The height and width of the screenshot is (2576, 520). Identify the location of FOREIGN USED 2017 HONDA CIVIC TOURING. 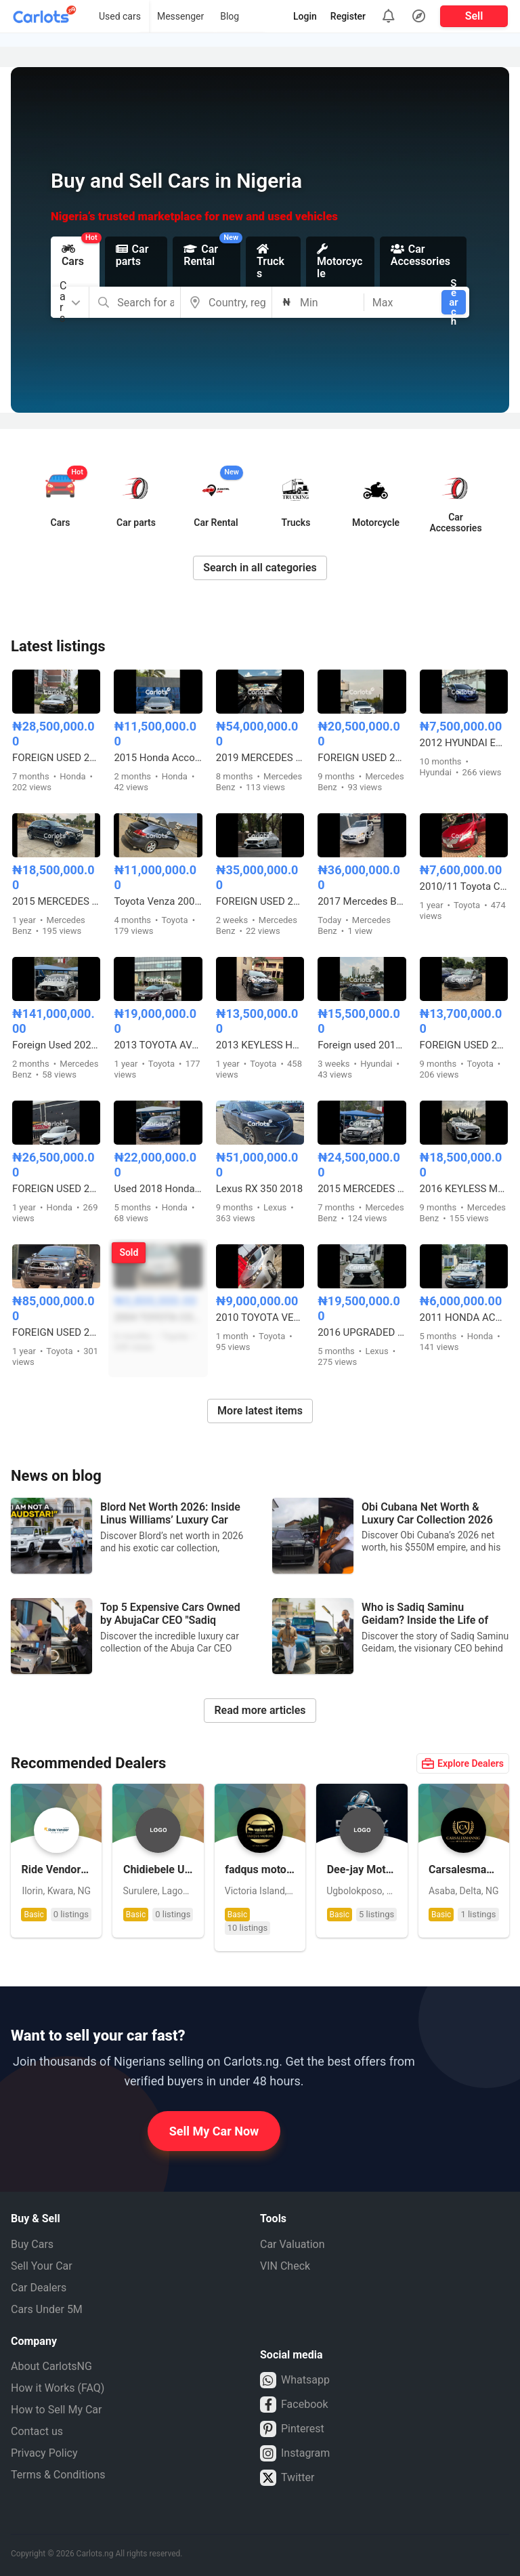
(56, 1189).